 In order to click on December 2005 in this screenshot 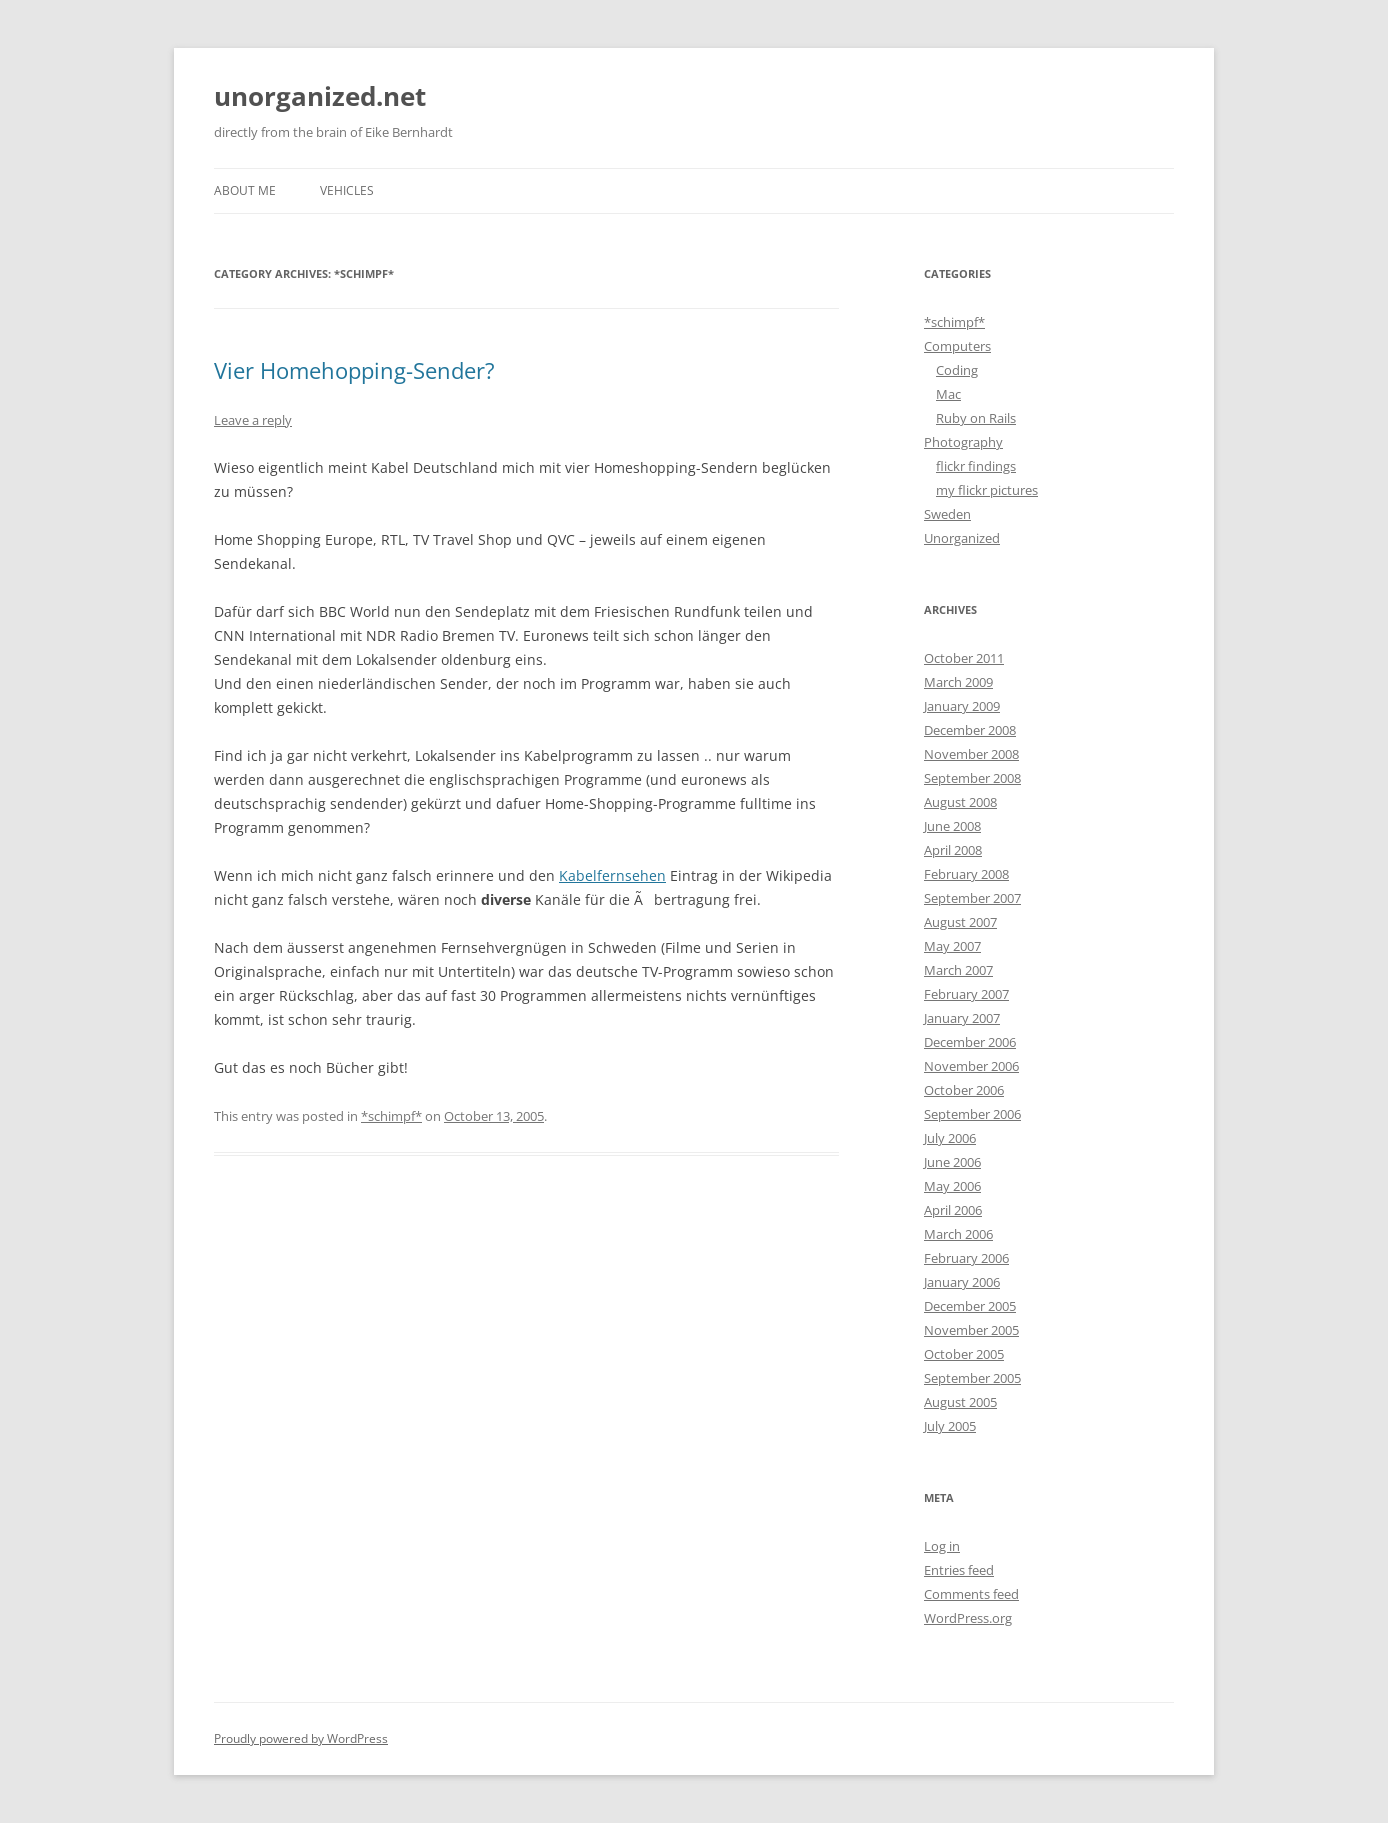, I will do `click(970, 1306)`.